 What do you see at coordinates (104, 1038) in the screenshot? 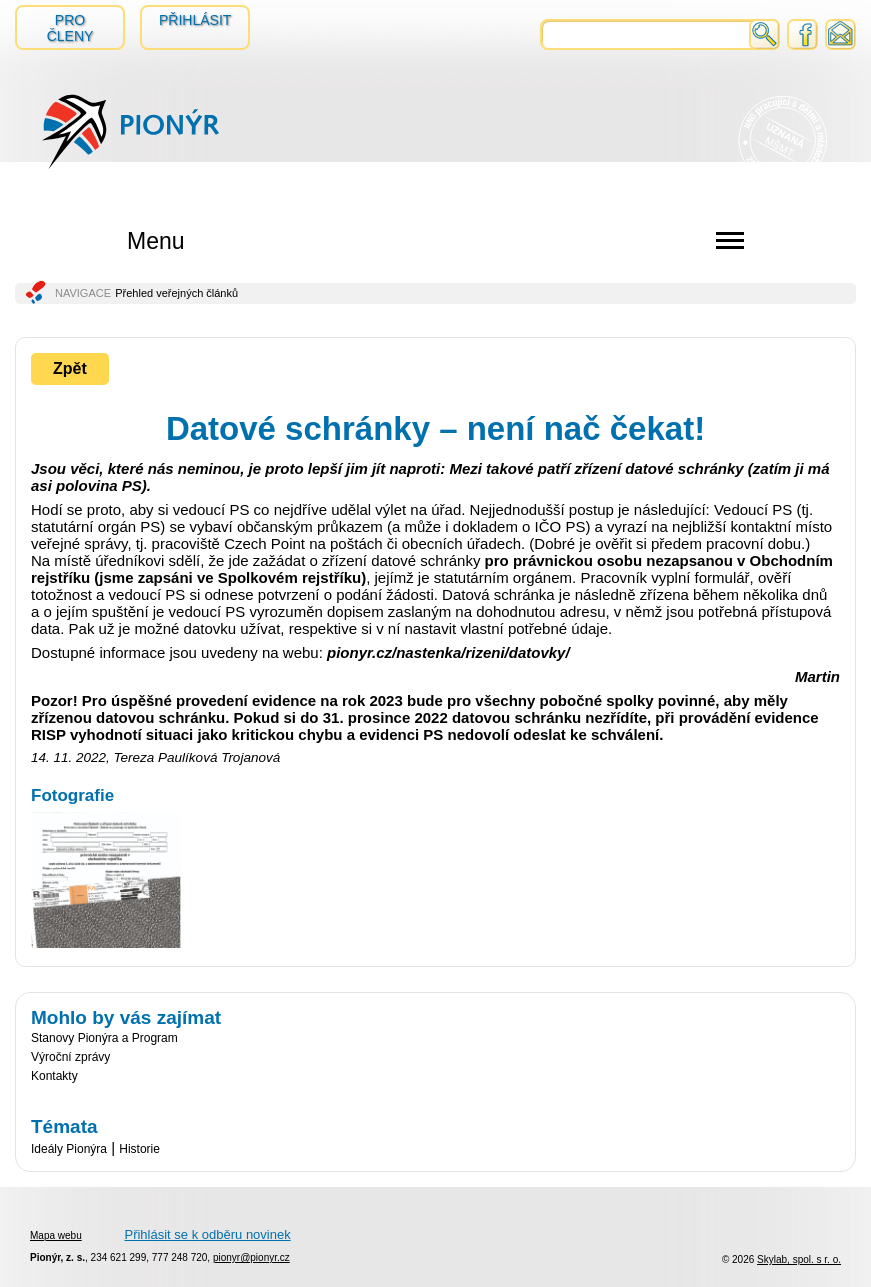
I see `Stanovy Pionýra a Program` at bounding box center [104, 1038].